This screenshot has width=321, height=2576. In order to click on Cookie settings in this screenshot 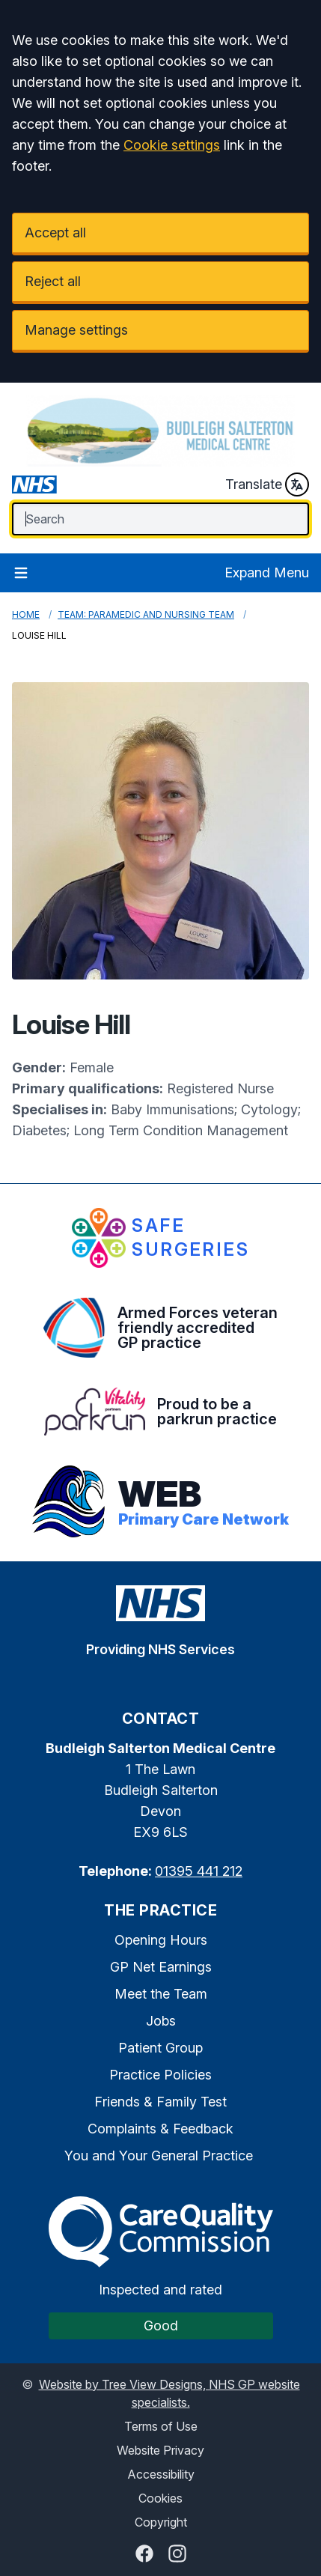, I will do `click(171, 145)`.